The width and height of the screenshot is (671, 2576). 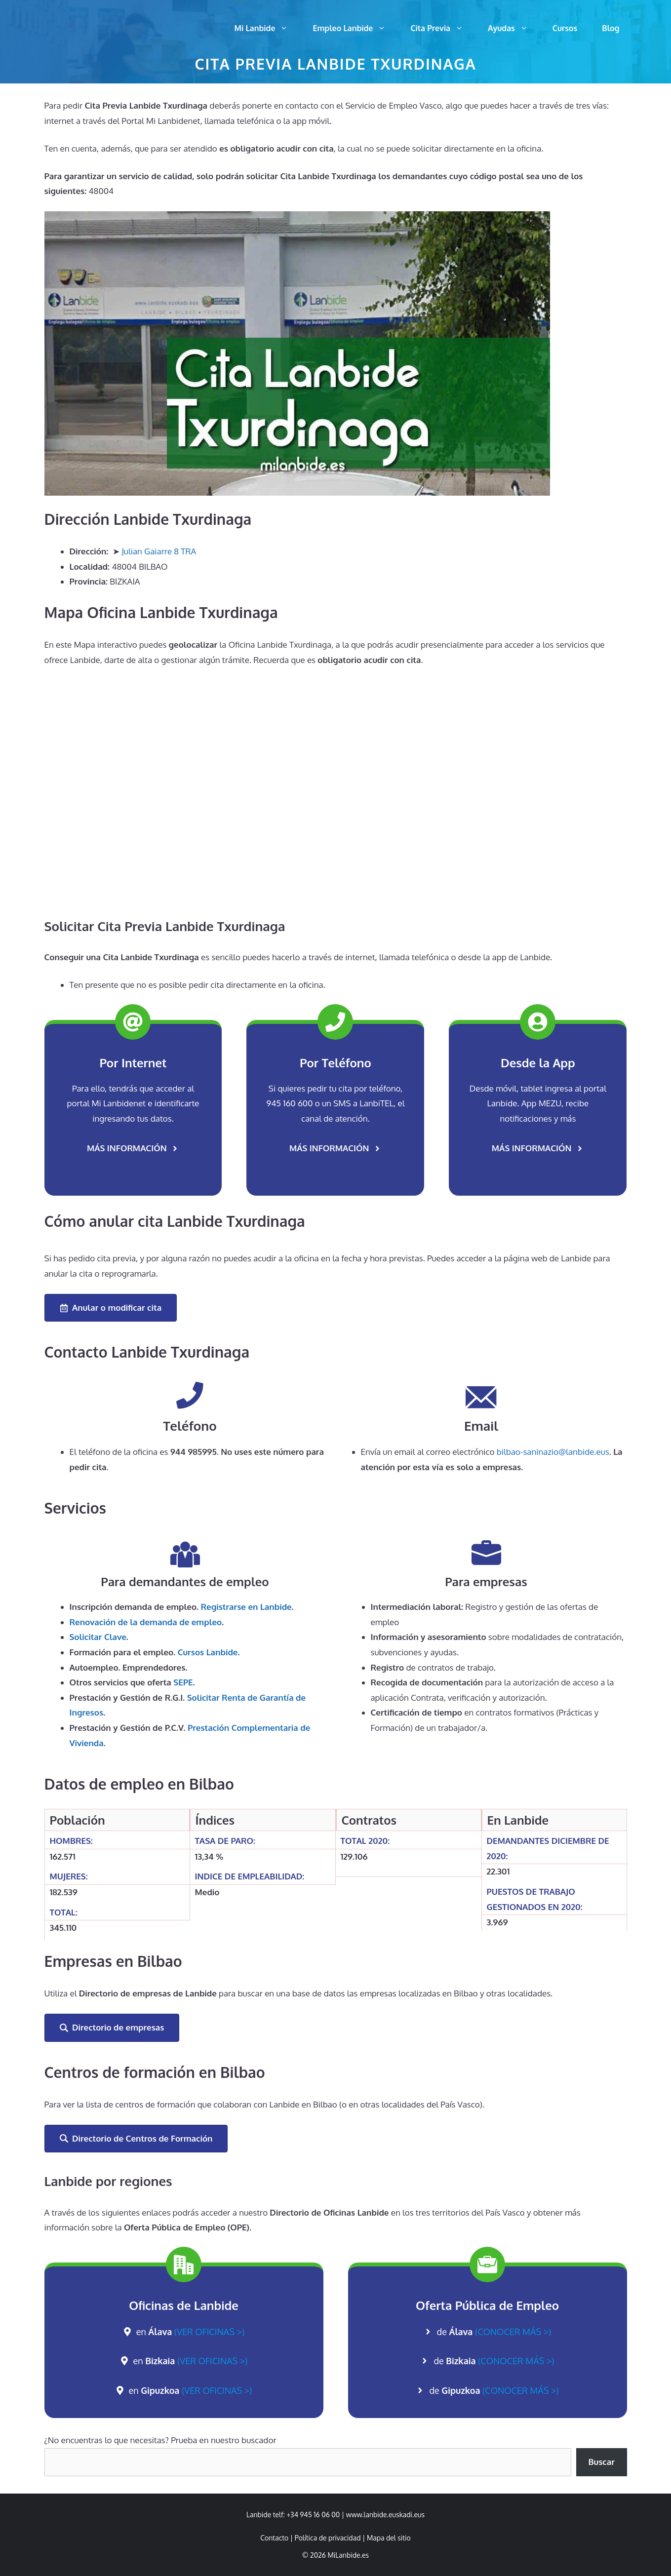 What do you see at coordinates (610, 28) in the screenshot?
I see `Blog` at bounding box center [610, 28].